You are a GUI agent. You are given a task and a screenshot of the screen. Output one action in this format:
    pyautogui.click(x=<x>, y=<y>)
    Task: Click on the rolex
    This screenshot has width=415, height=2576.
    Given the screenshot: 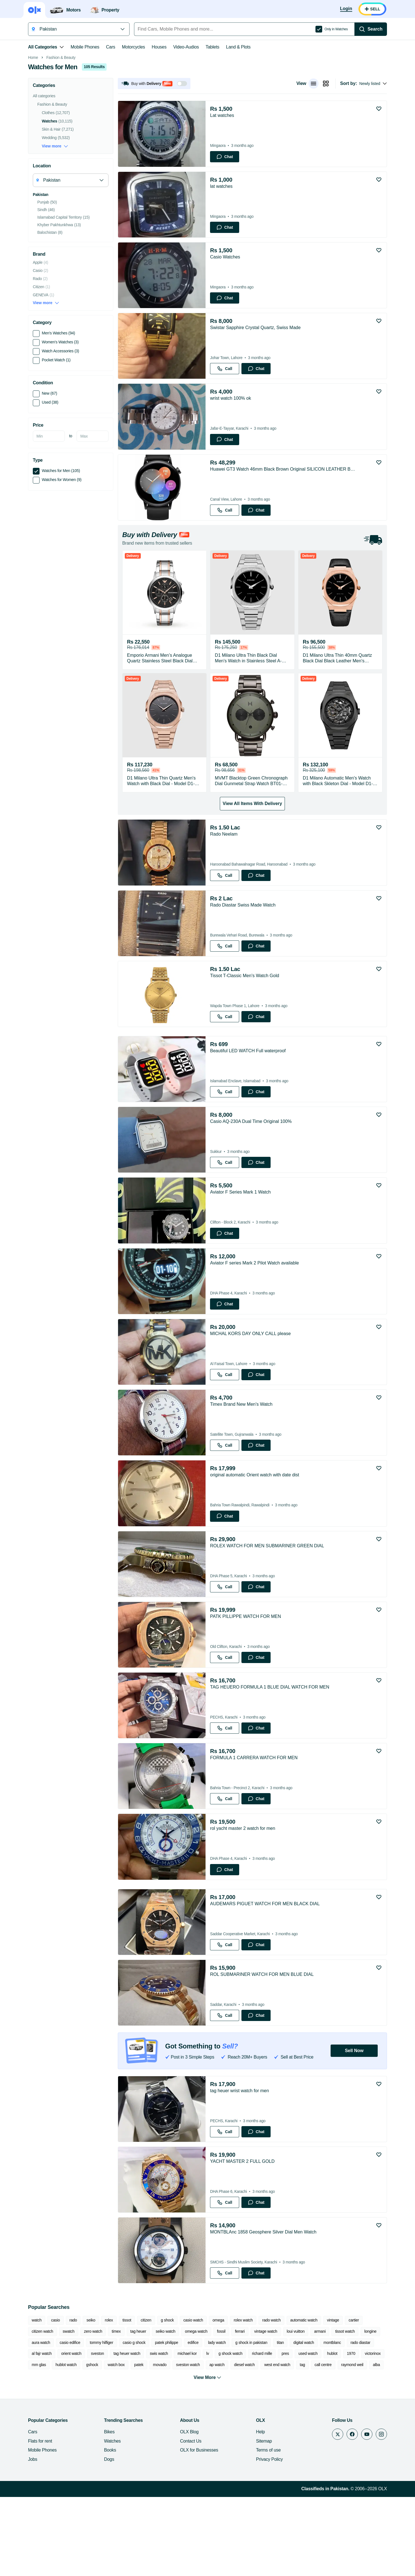 What is the action you would take?
    pyautogui.click(x=109, y=2399)
    